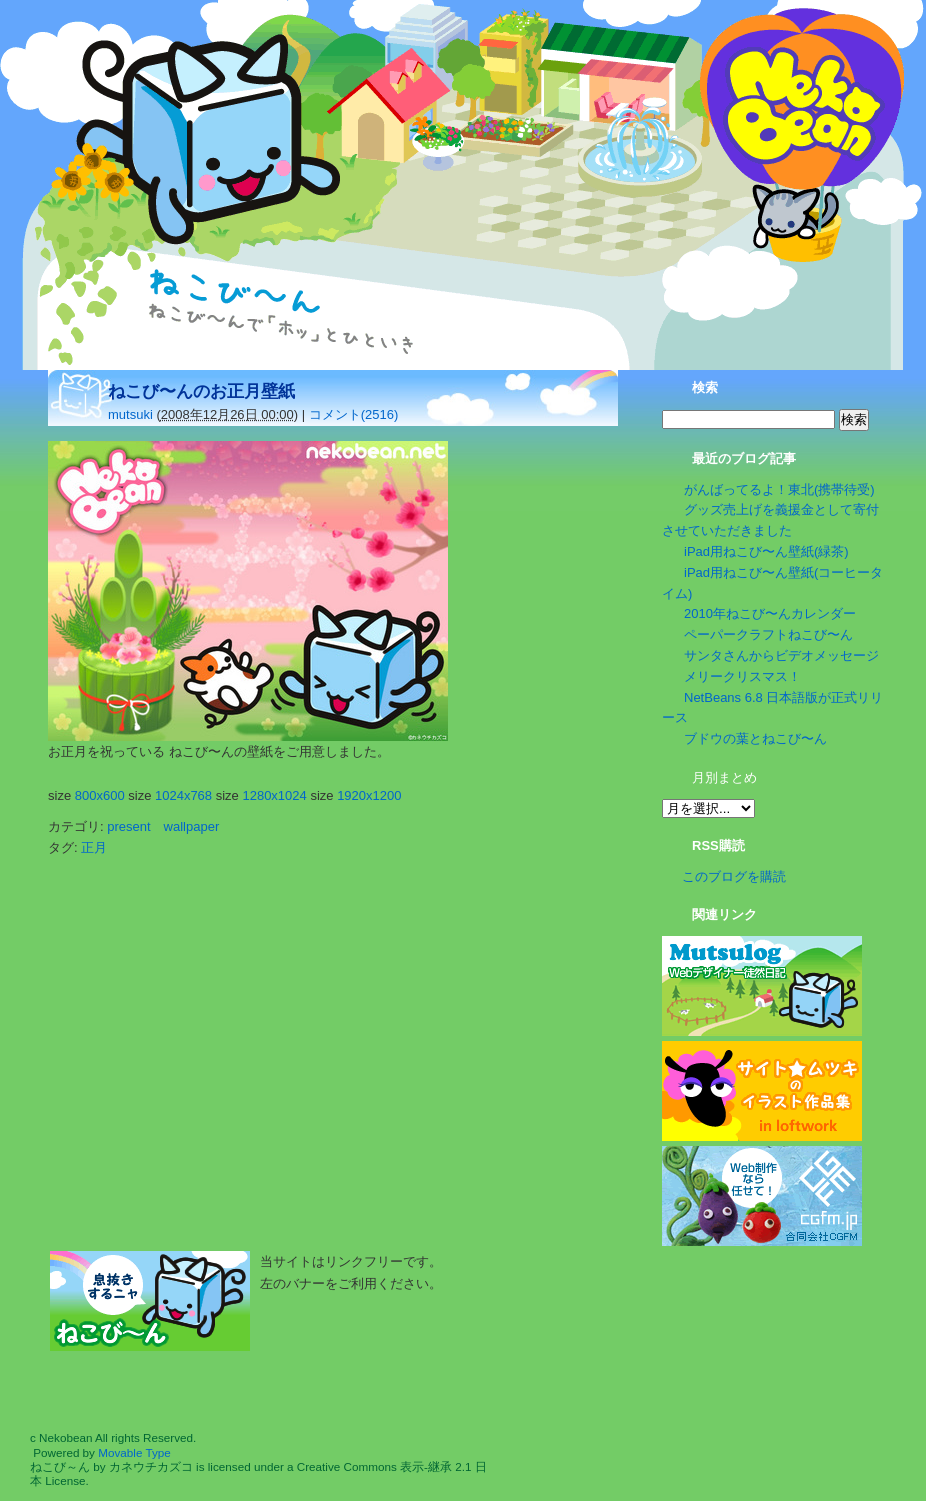 The image size is (926, 1501). I want to click on ブドウの葉とねこび〜ん, so click(755, 738).